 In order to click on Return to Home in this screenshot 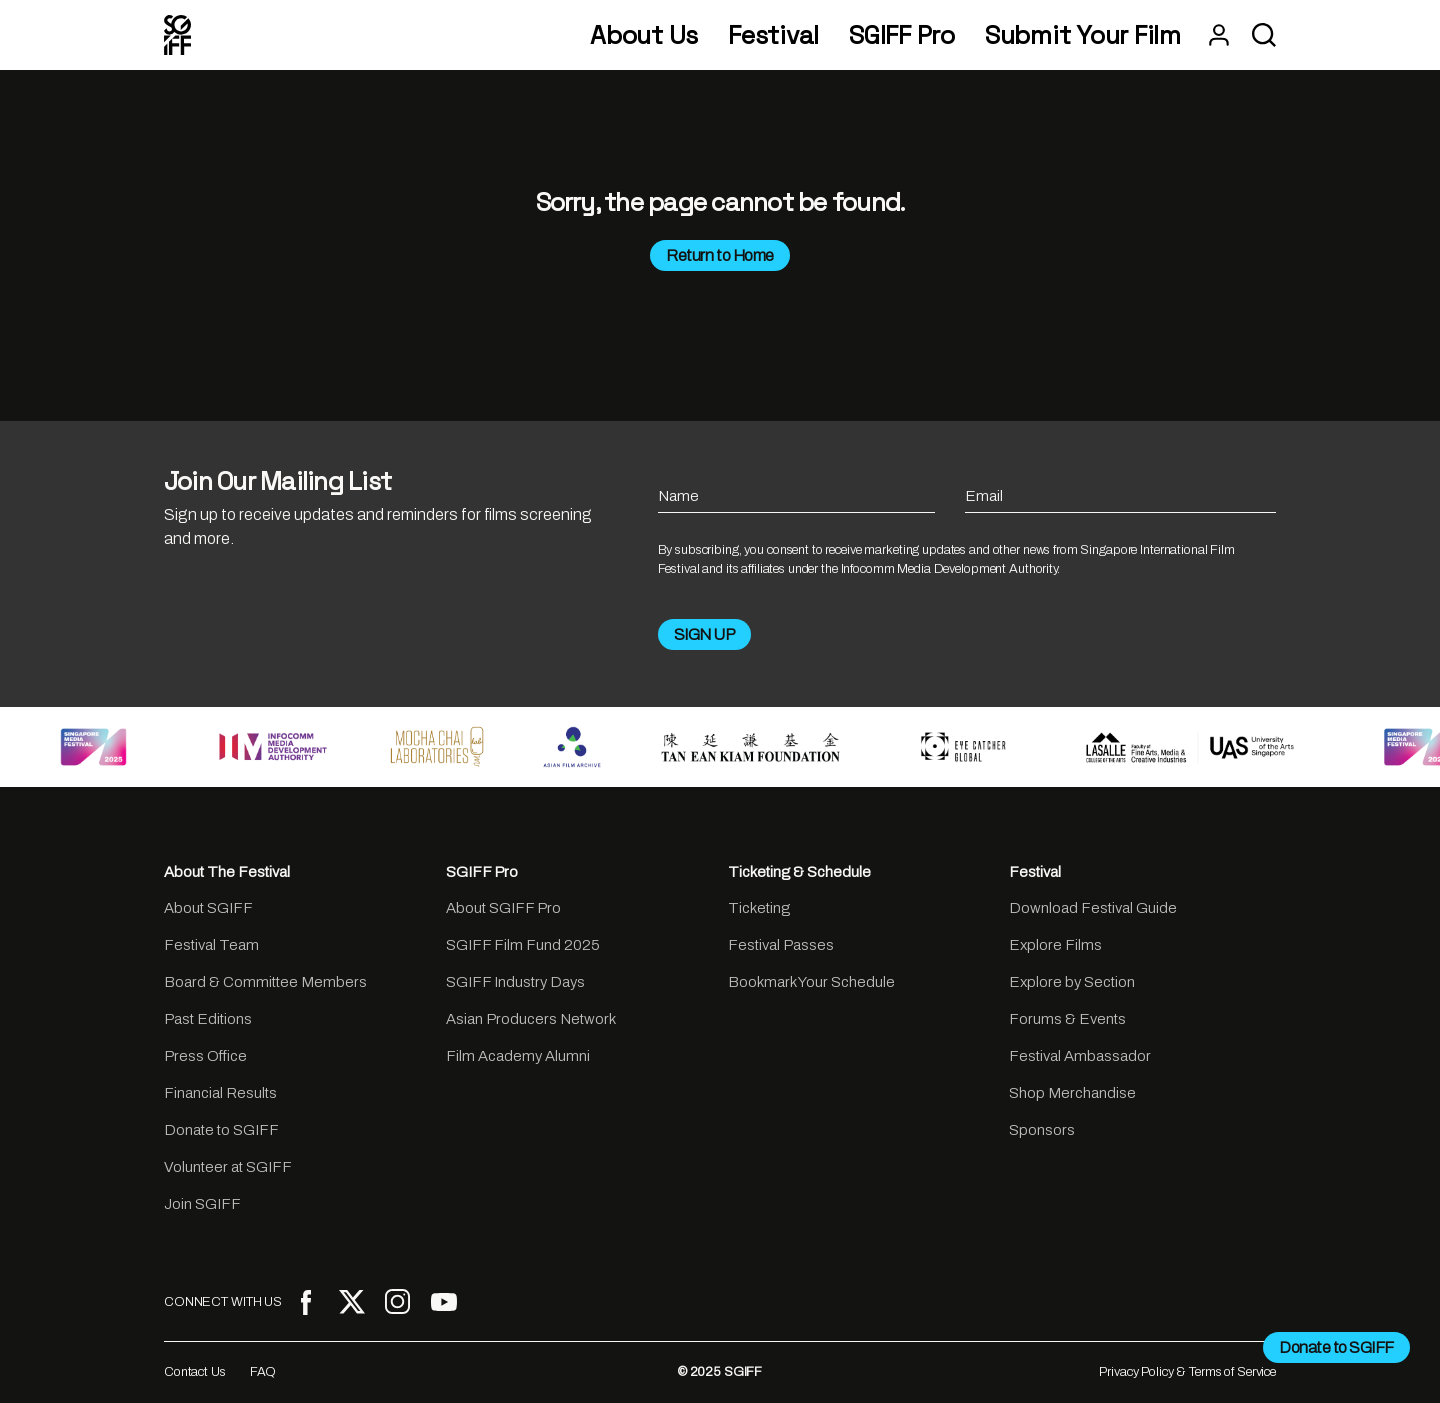, I will do `click(719, 255)`.